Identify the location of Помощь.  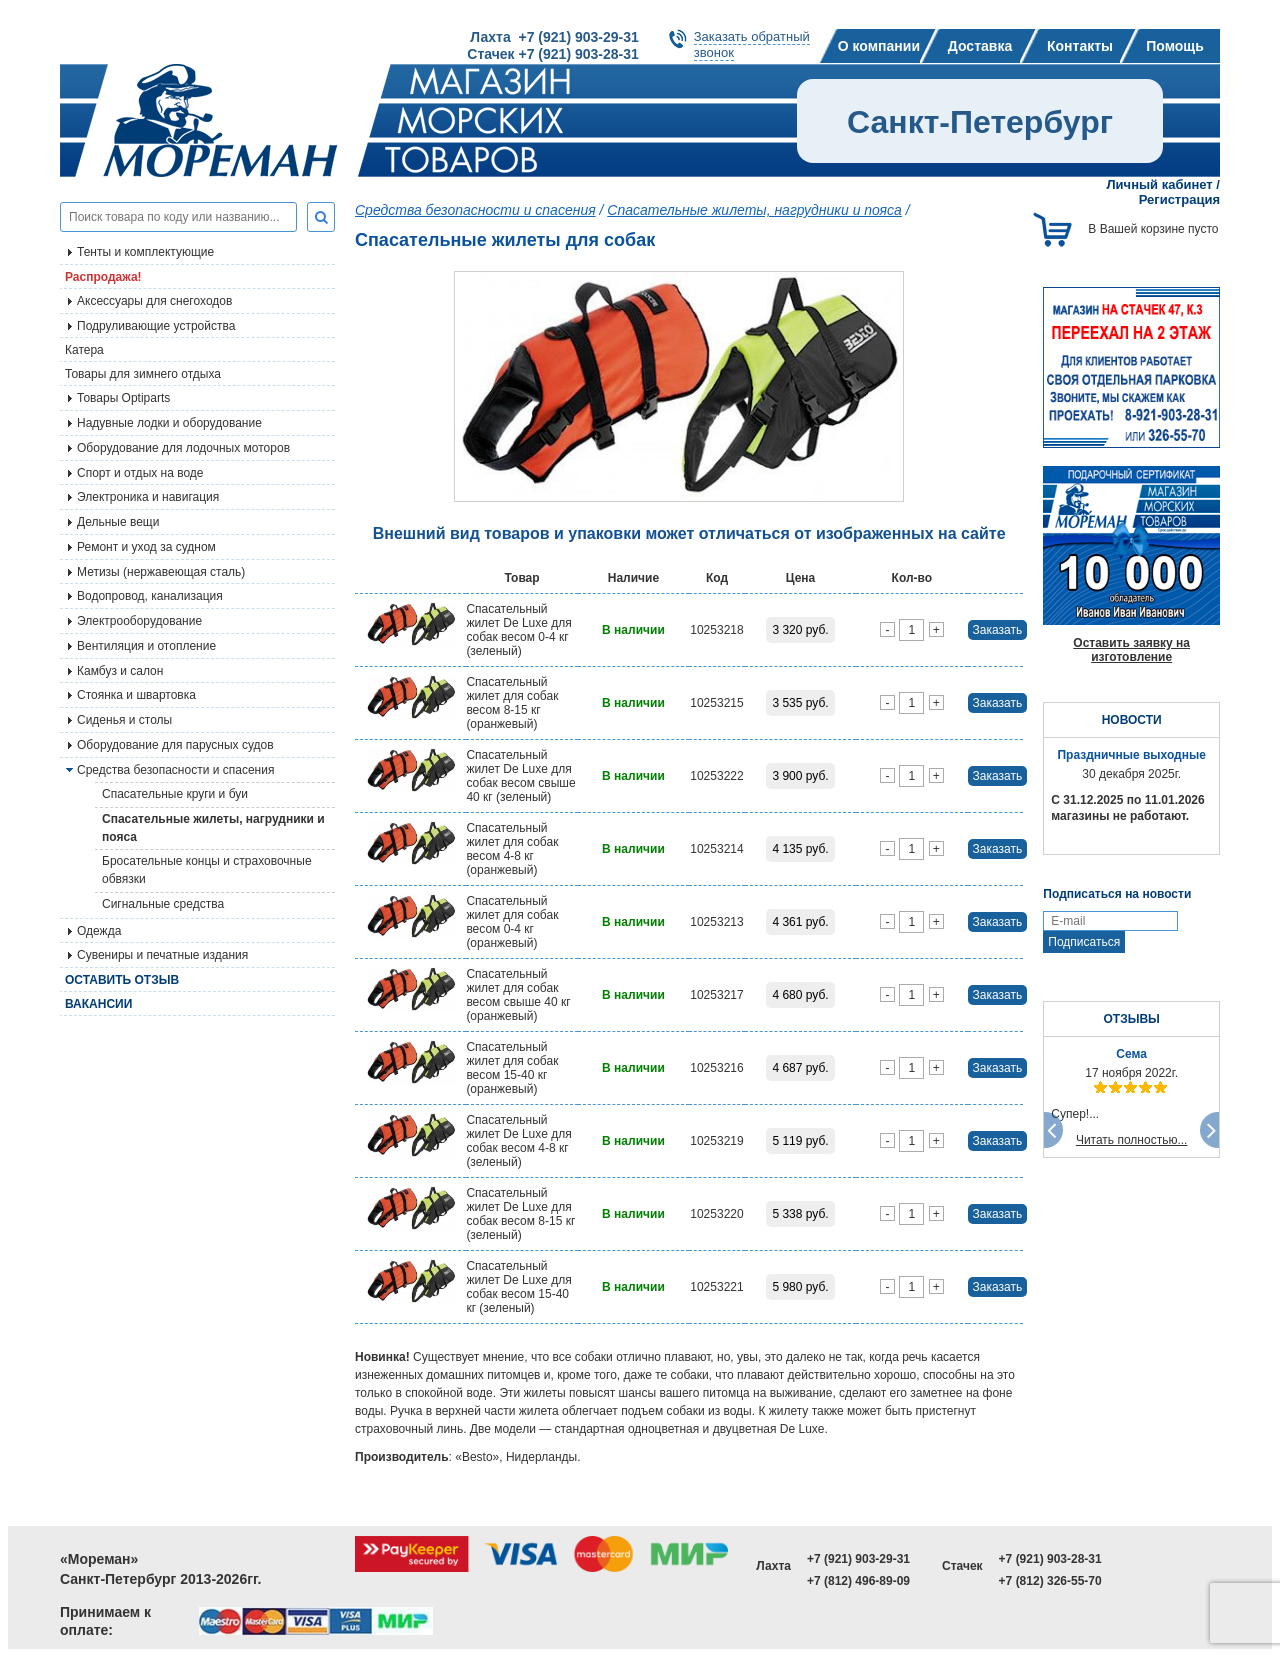
(1175, 46).